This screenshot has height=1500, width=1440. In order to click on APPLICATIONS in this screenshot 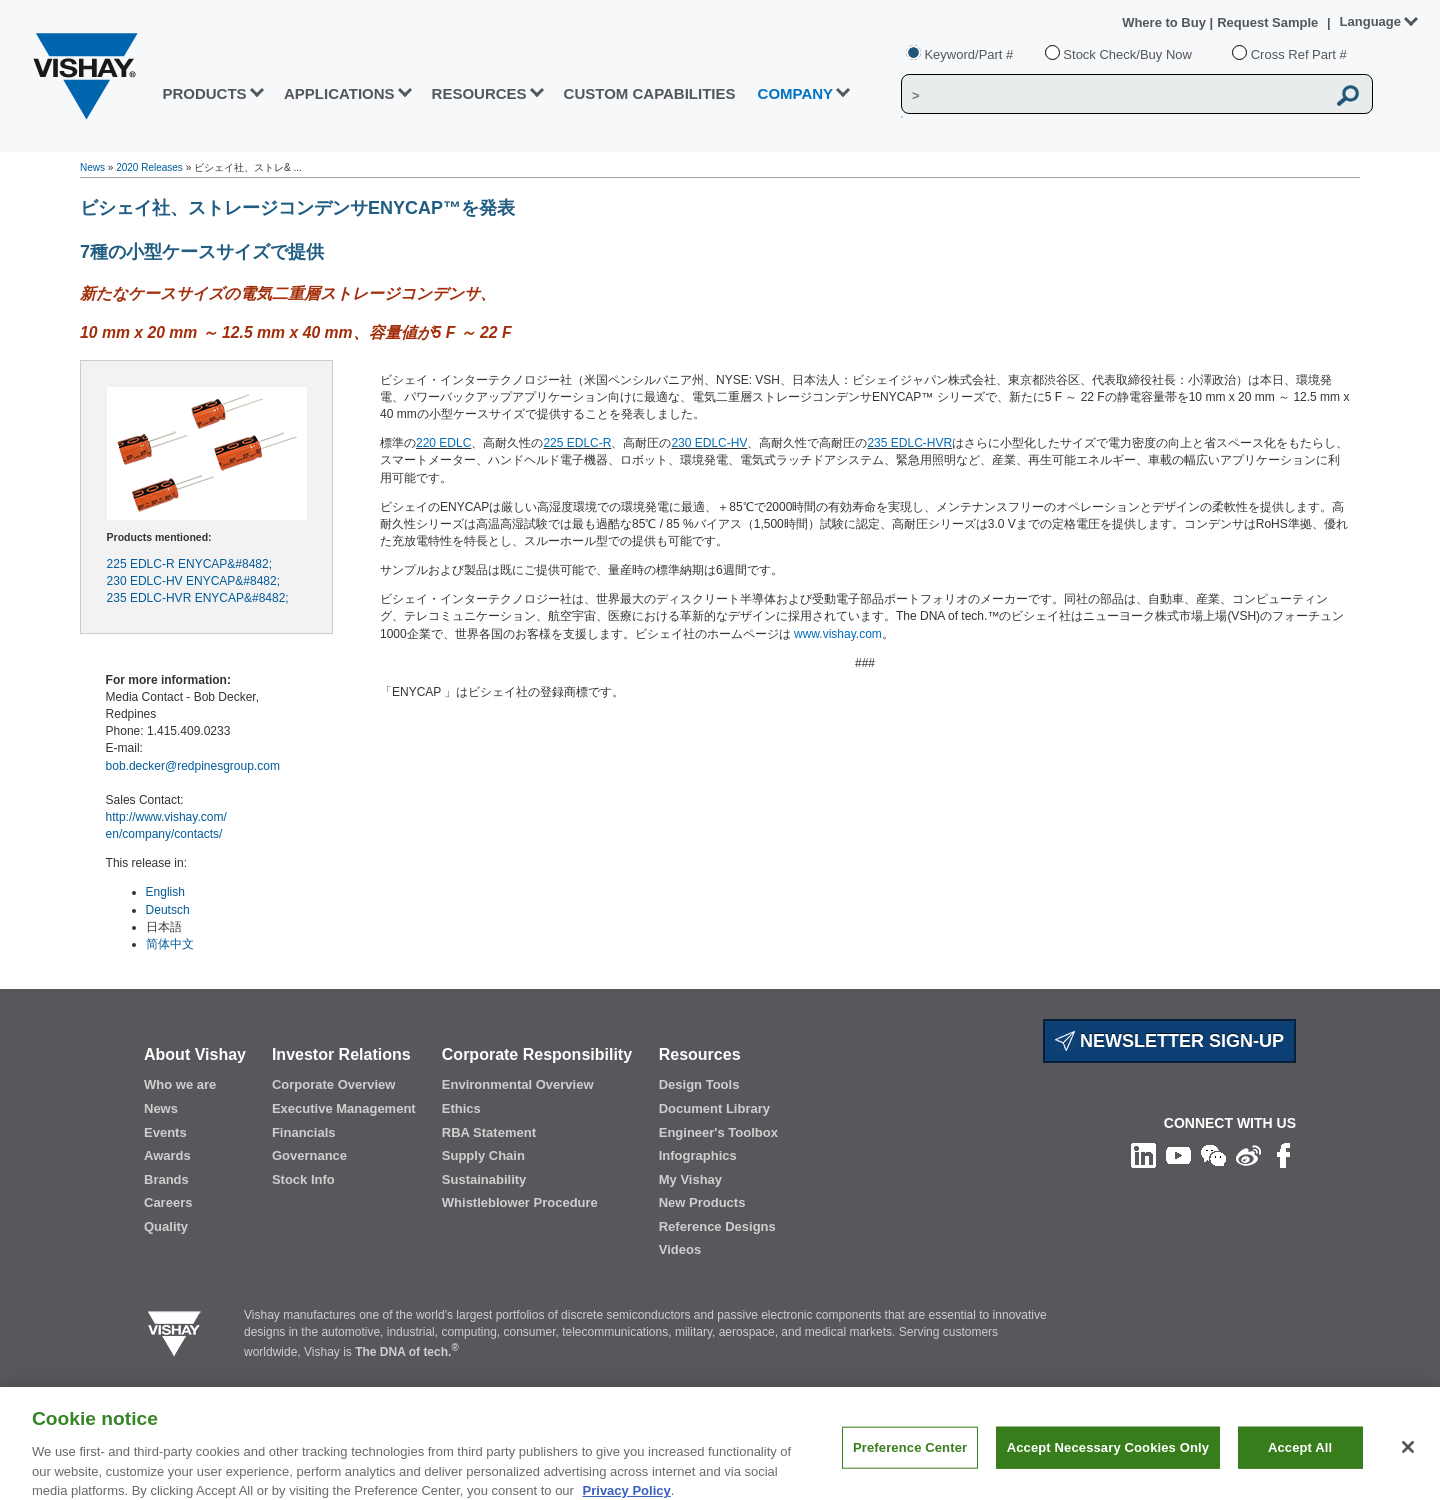, I will do `click(339, 93)`.